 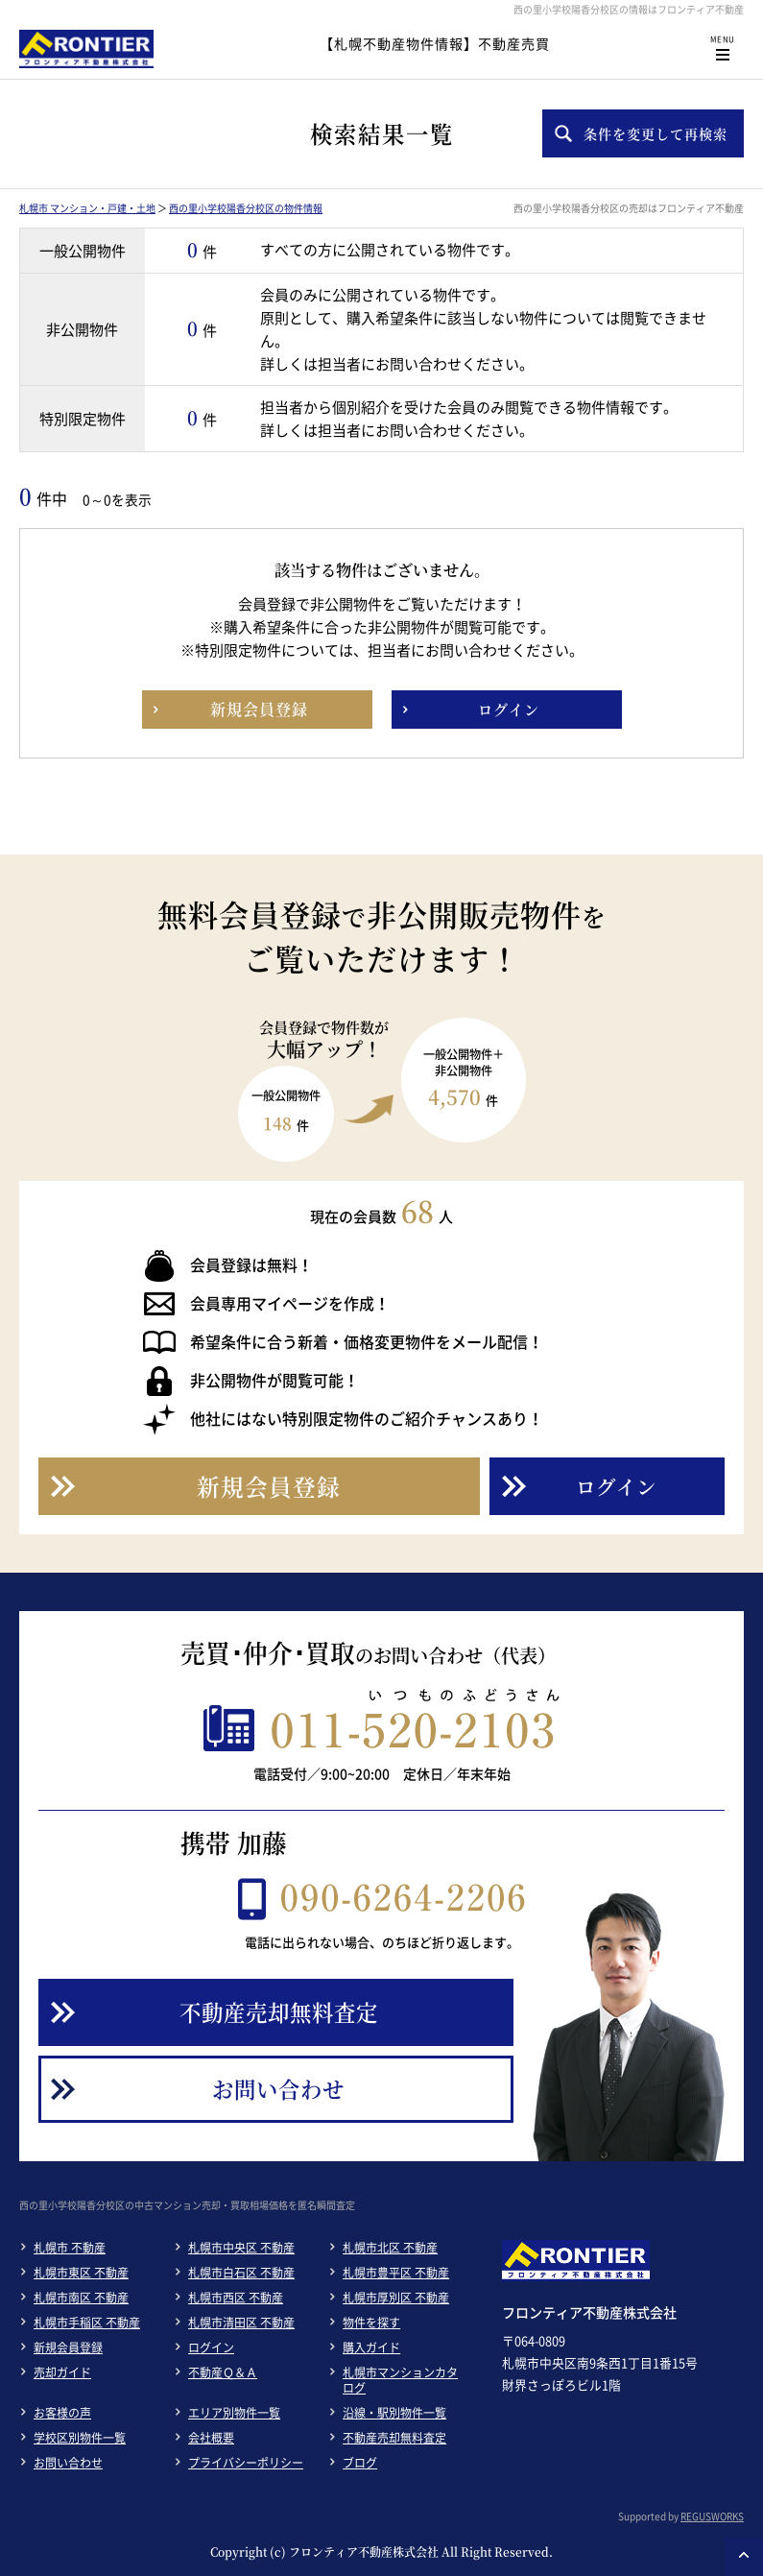 I want to click on 札幌市 不動産, so click(x=70, y=2247).